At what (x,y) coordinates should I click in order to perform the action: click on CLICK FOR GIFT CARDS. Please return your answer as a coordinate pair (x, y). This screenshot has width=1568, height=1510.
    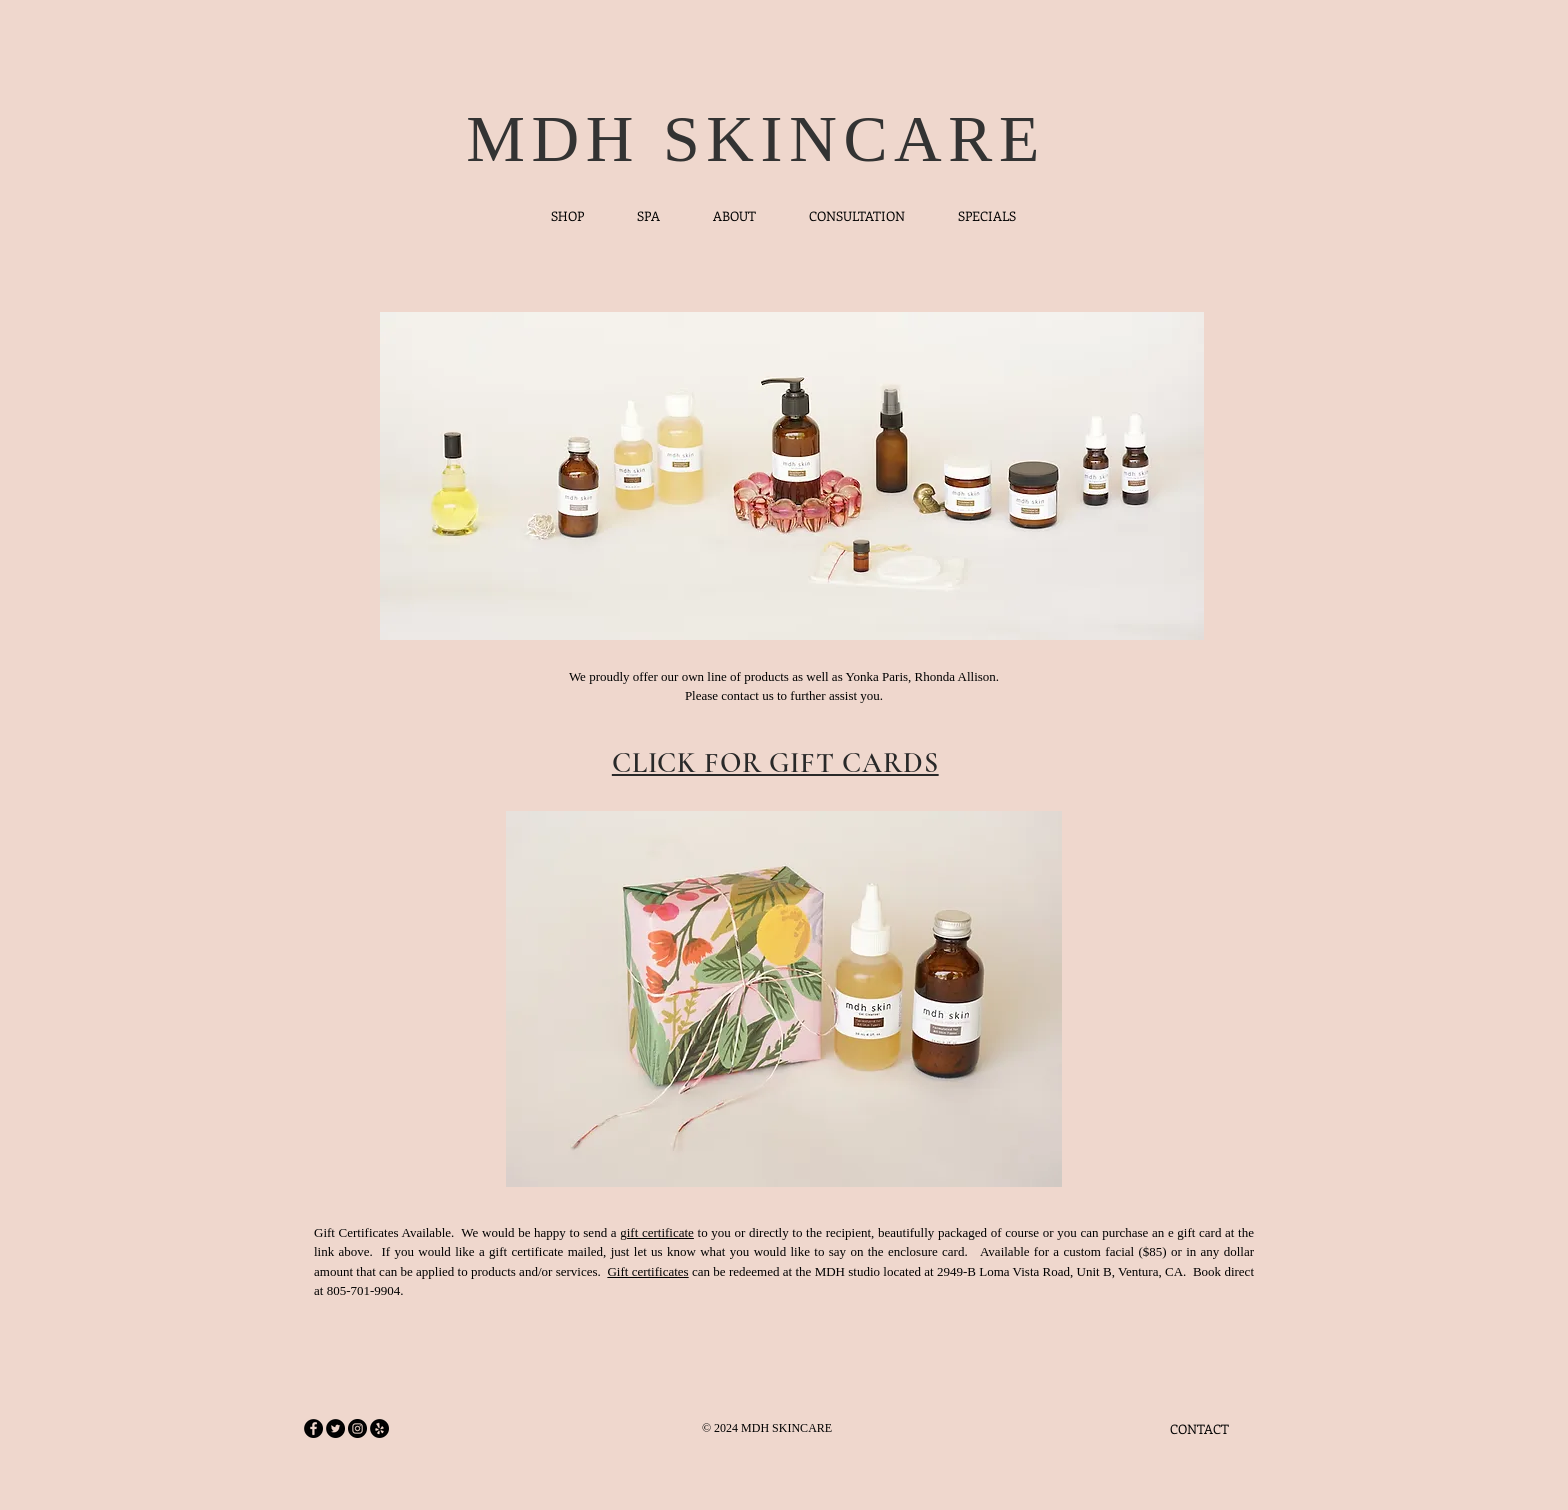
    Looking at the image, I should click on (775, 763).